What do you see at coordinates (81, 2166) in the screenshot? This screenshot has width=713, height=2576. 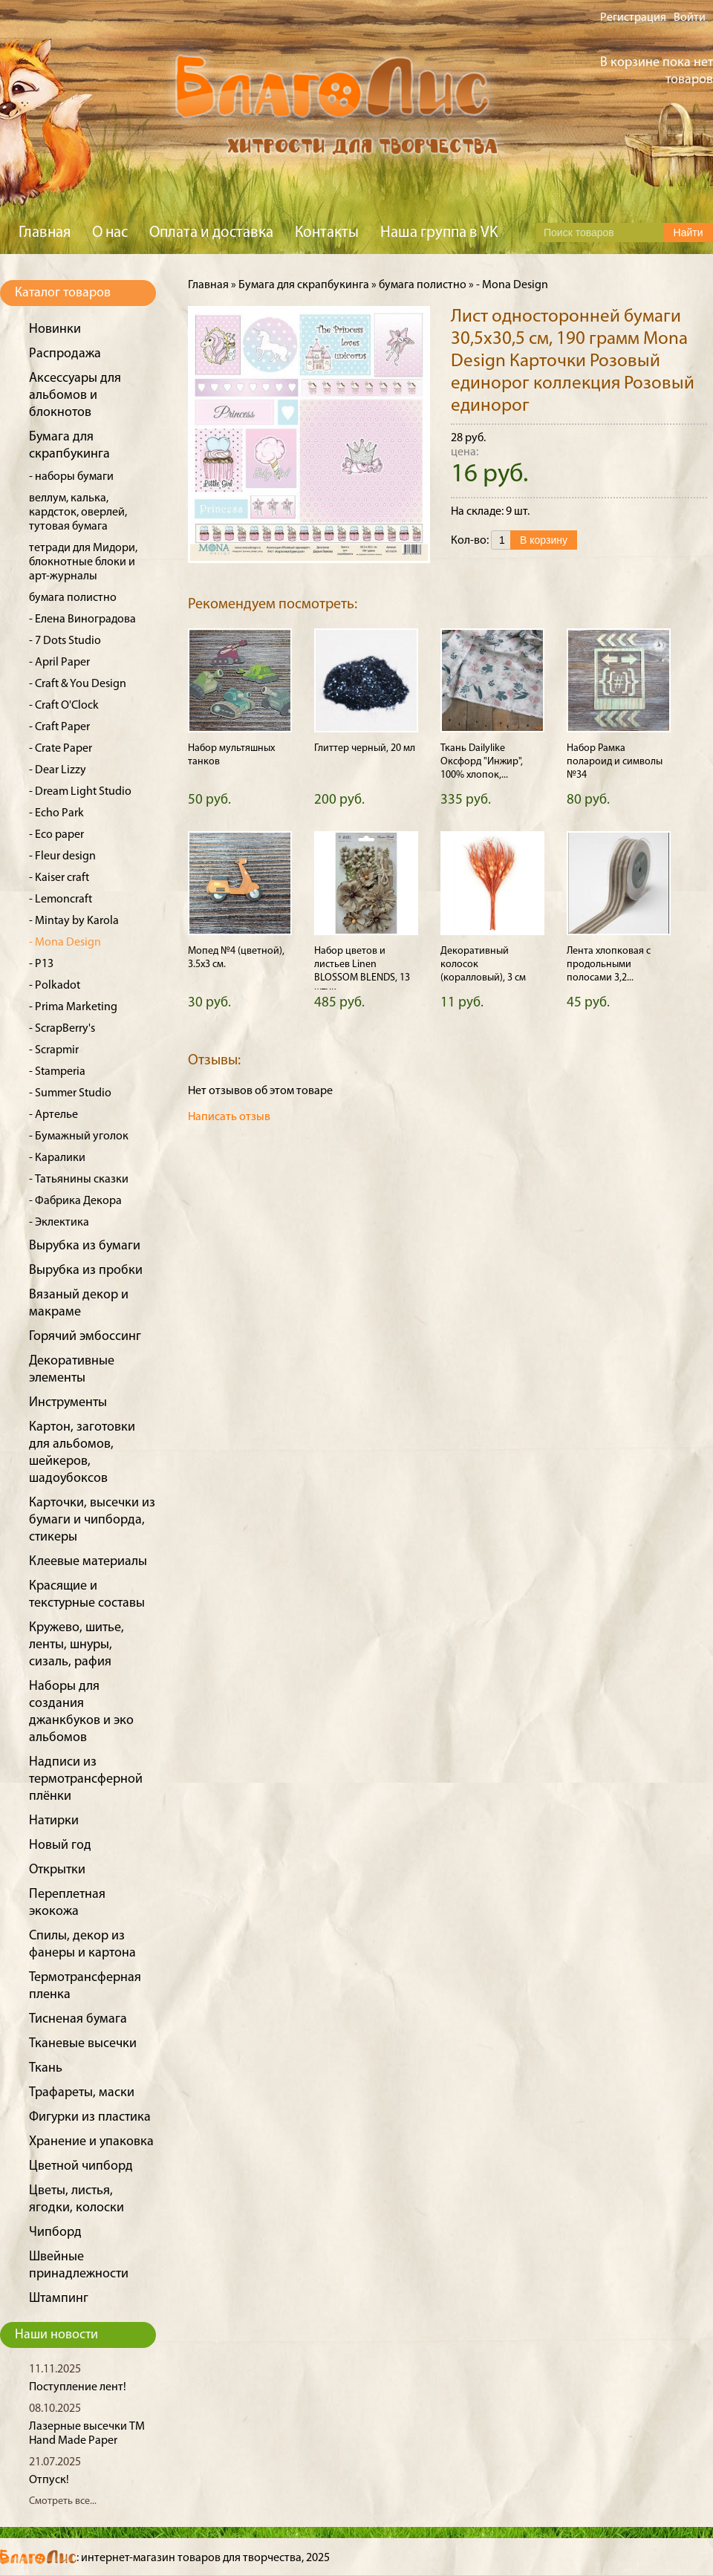 I see `Цветной чипборд` at bounding box center [81, 2166].